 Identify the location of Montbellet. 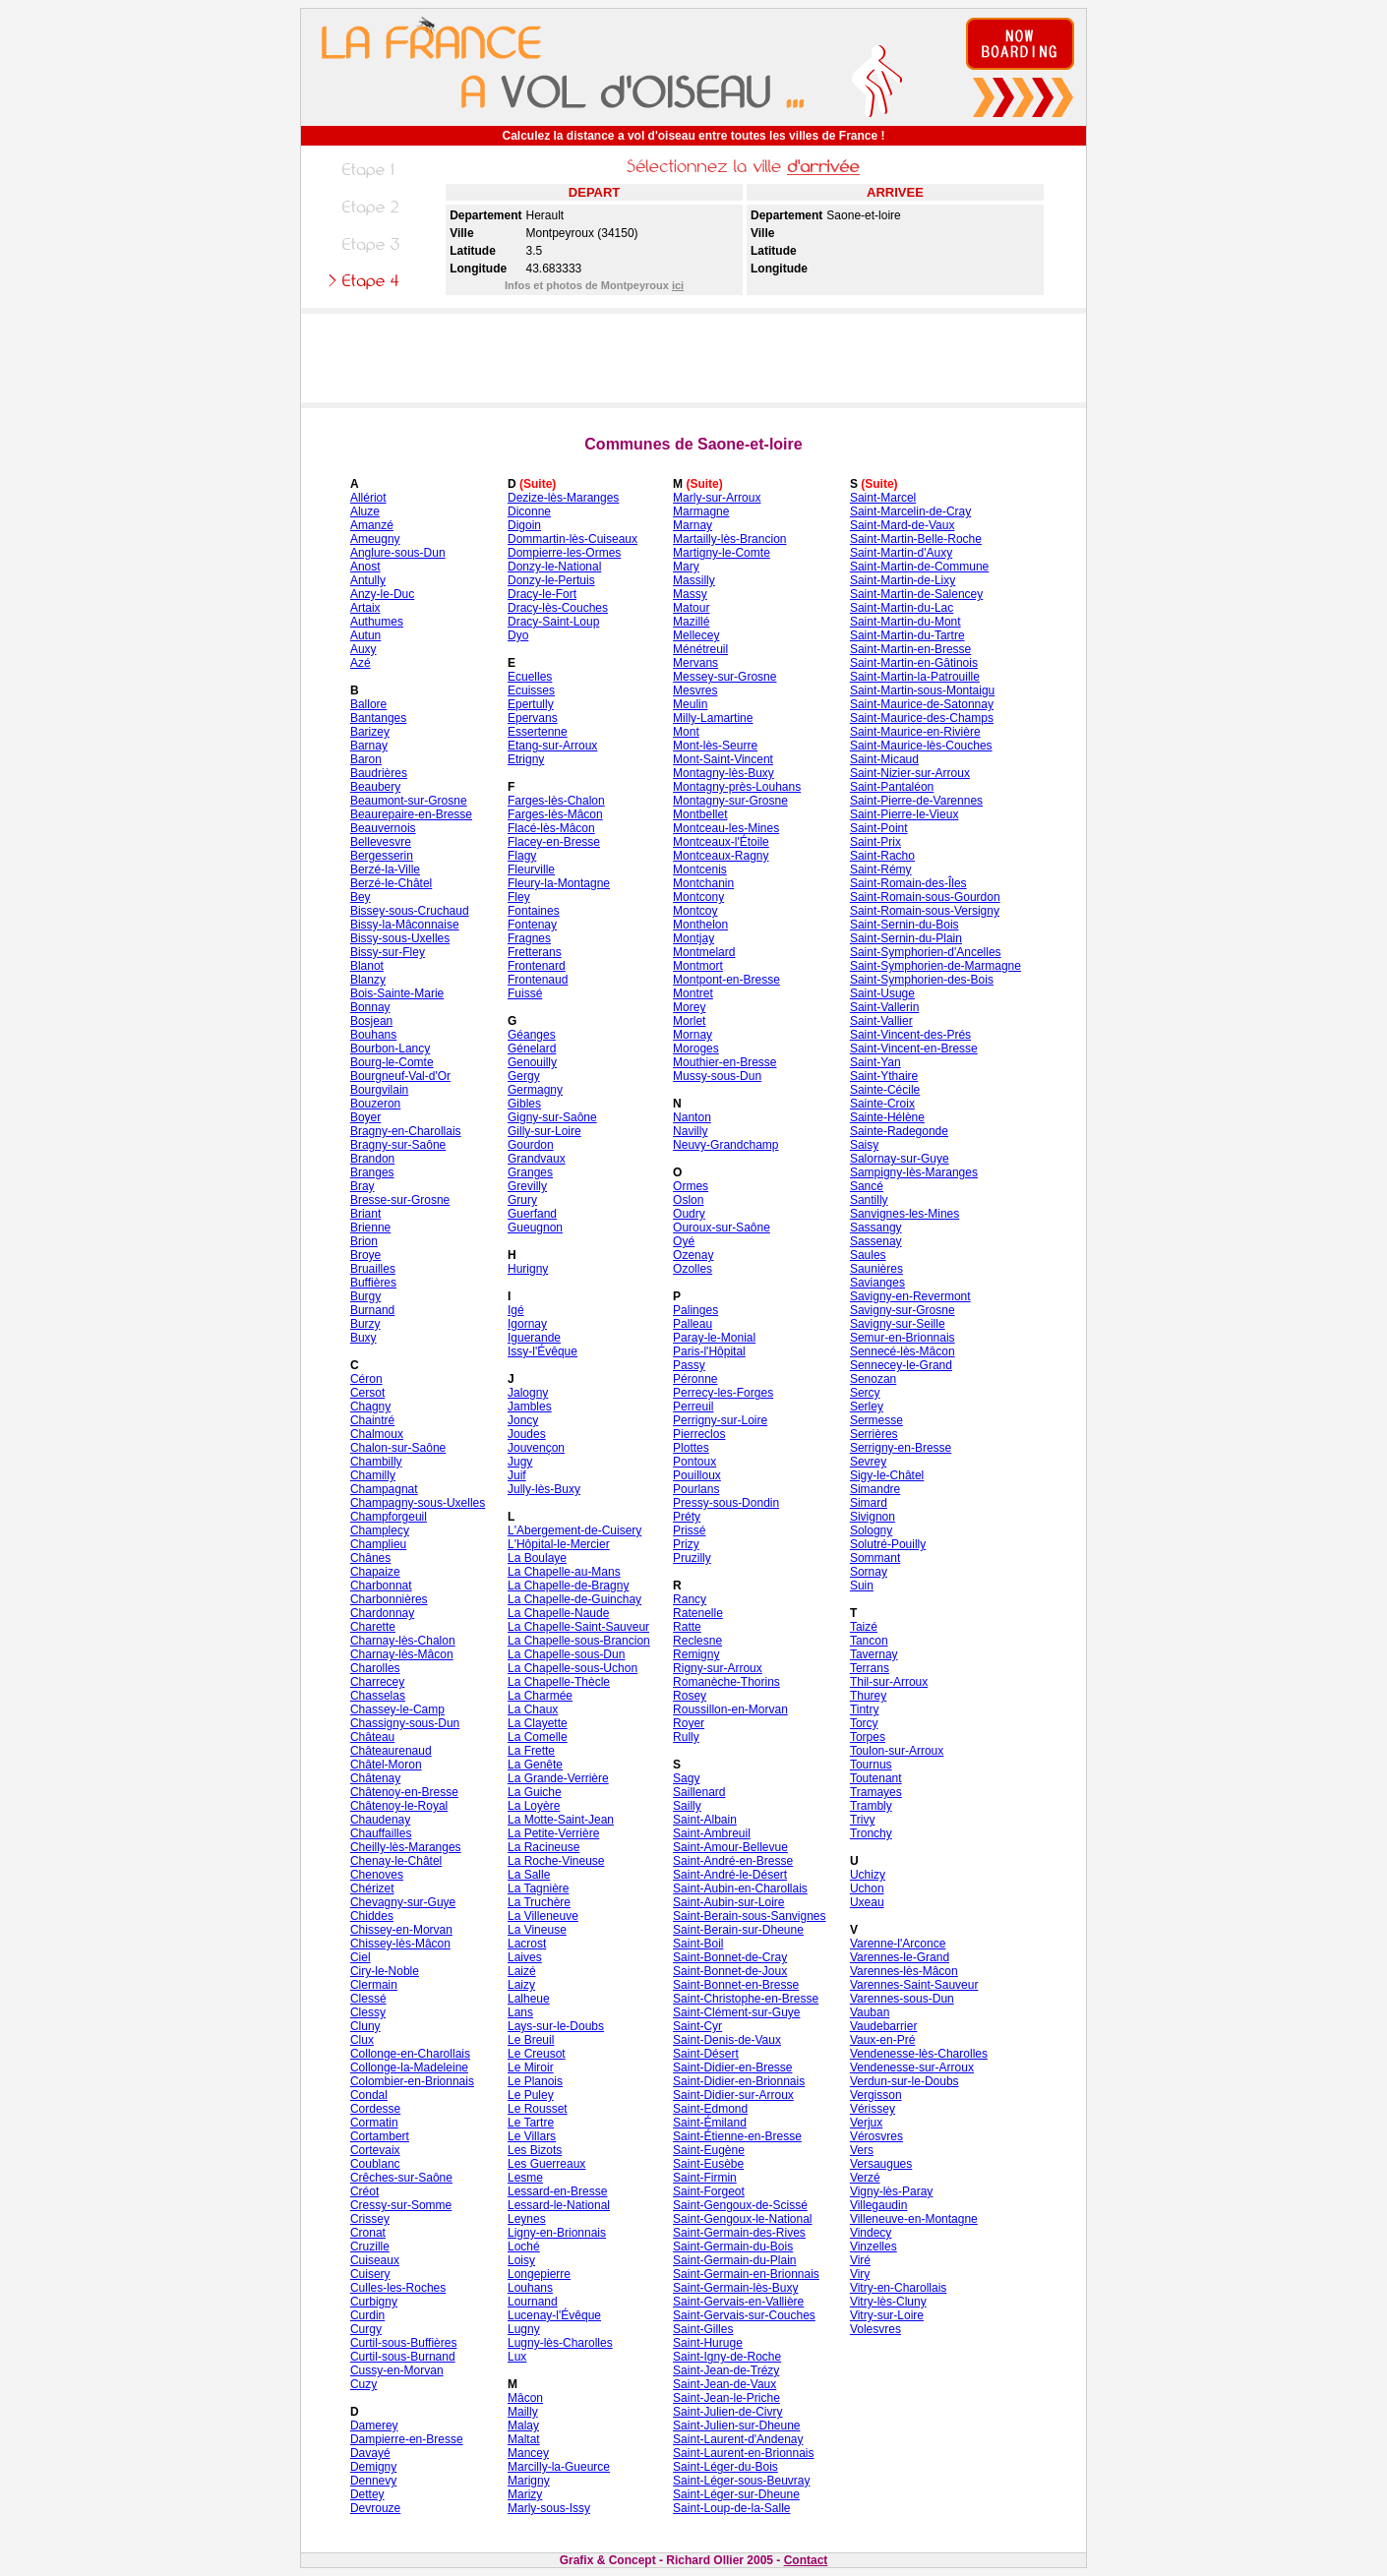
(700, 814).